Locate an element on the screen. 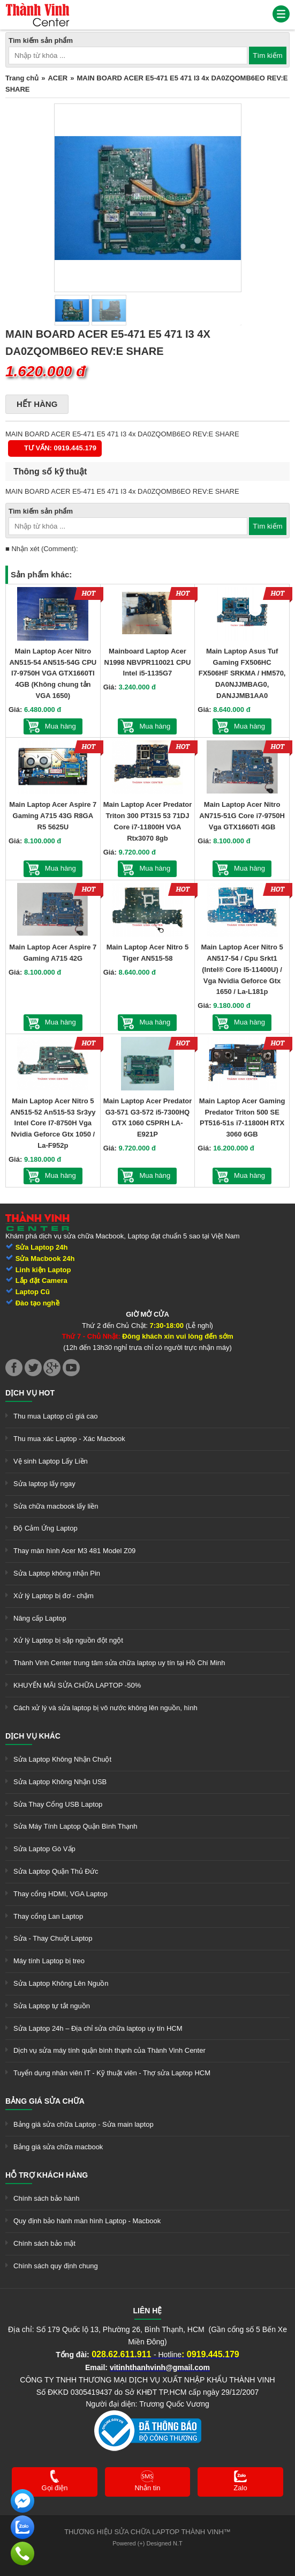  Quy định bảo hành màn hình Laptop - Macbook is located at coordinates (87, 2221).